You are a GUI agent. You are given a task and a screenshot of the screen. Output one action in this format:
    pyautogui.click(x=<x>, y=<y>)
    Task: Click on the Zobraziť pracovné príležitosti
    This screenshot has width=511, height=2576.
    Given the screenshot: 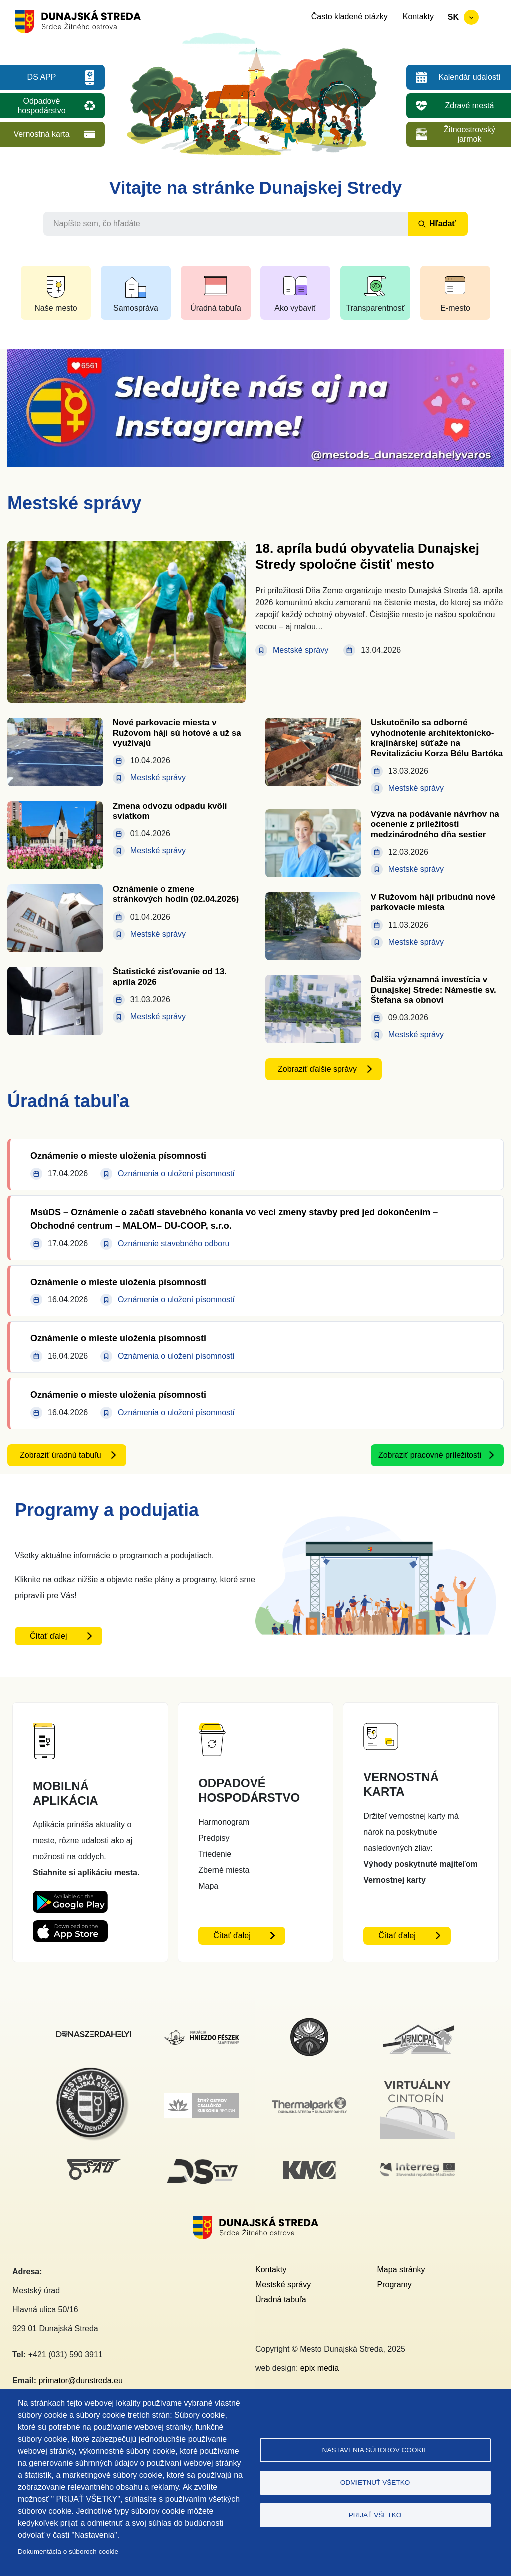 What is the action you would take?
    pyautogui.click(x=429, y=1455)
    